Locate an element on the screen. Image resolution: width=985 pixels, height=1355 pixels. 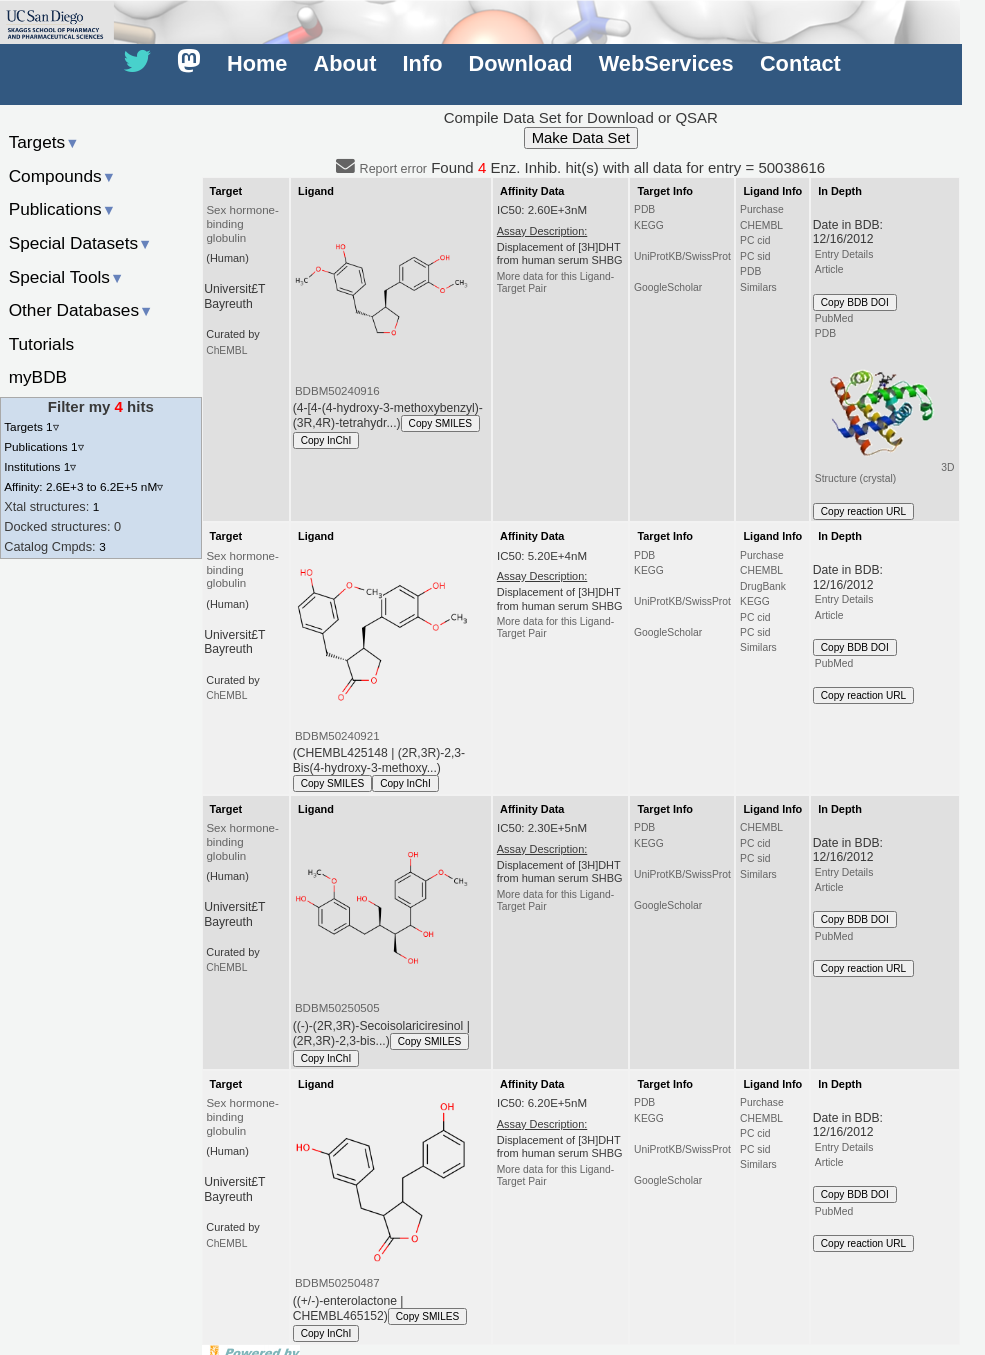
3D Structure (crystal) is located at coordinates (885, 414).